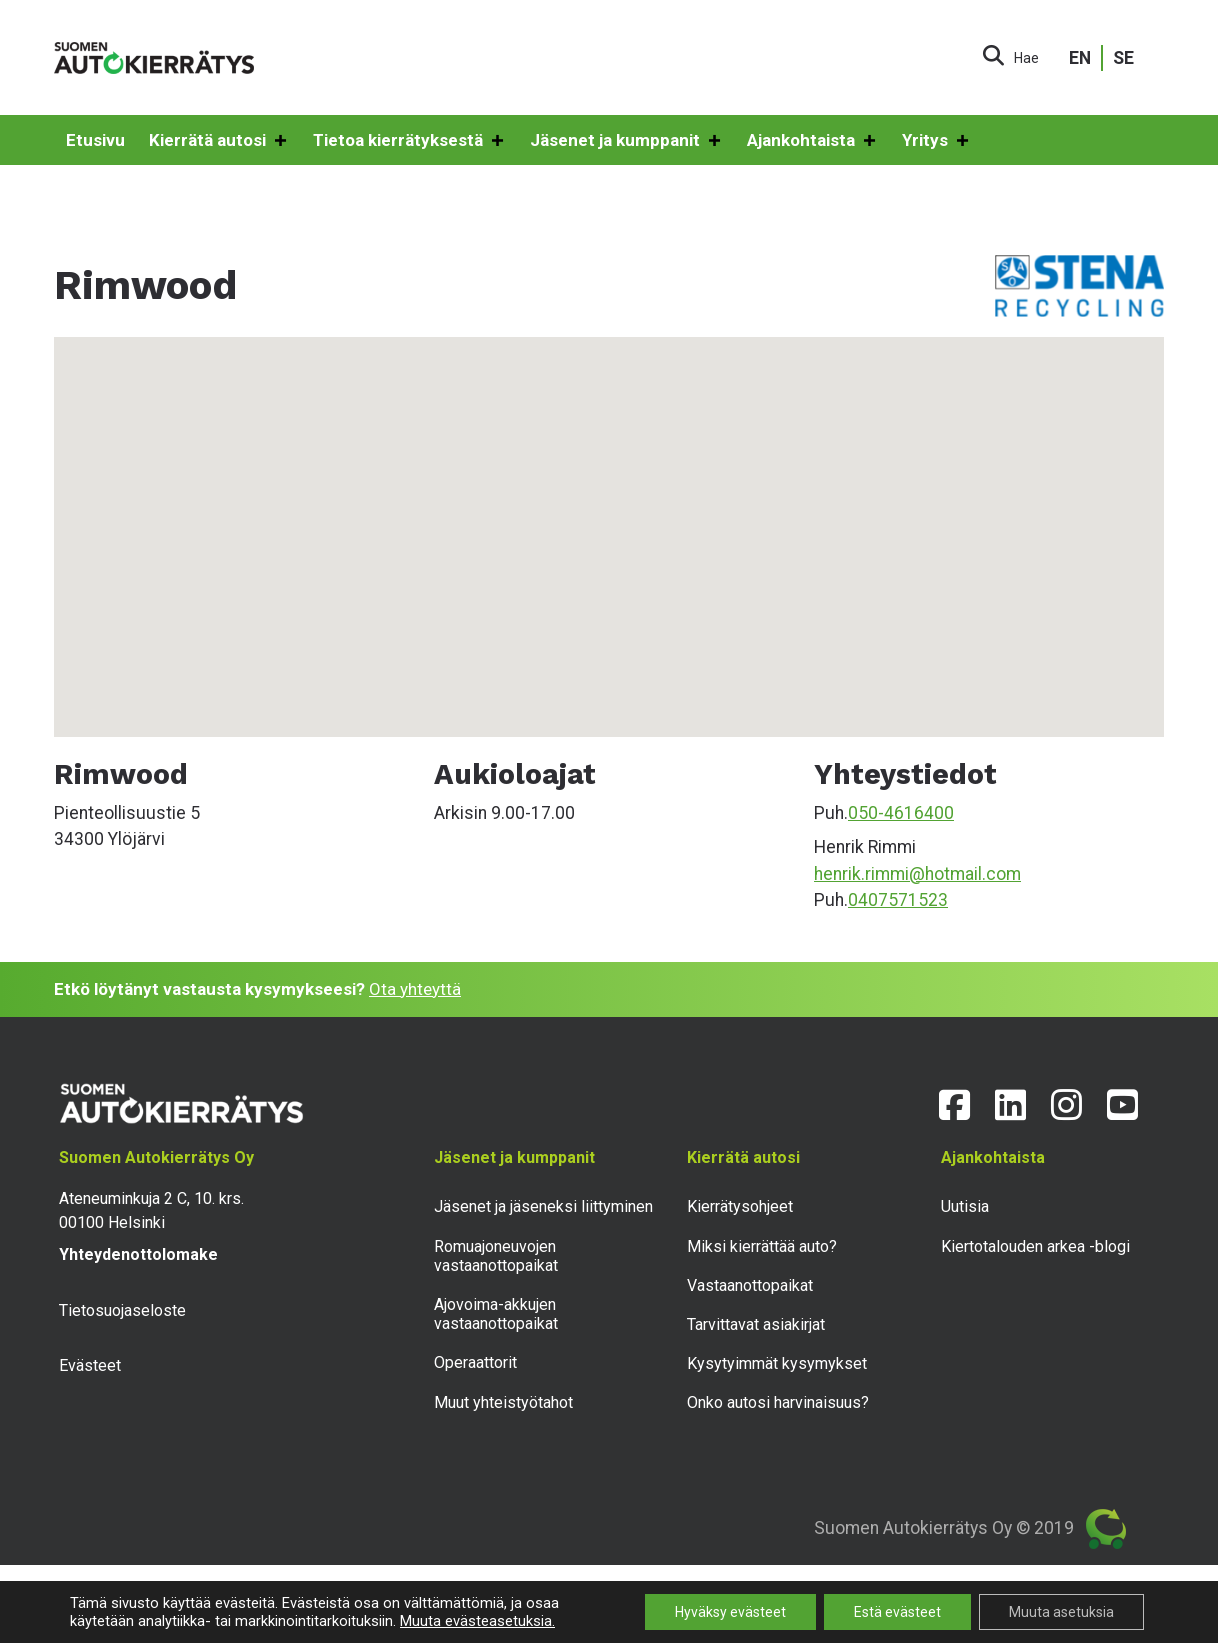 The height and width of the screenshot is (1643, 1218). What do you see at coordinates (750, 1285) in the screenshot?
I see `Vastaanottopaikat` at bounding box center [750, 1285].